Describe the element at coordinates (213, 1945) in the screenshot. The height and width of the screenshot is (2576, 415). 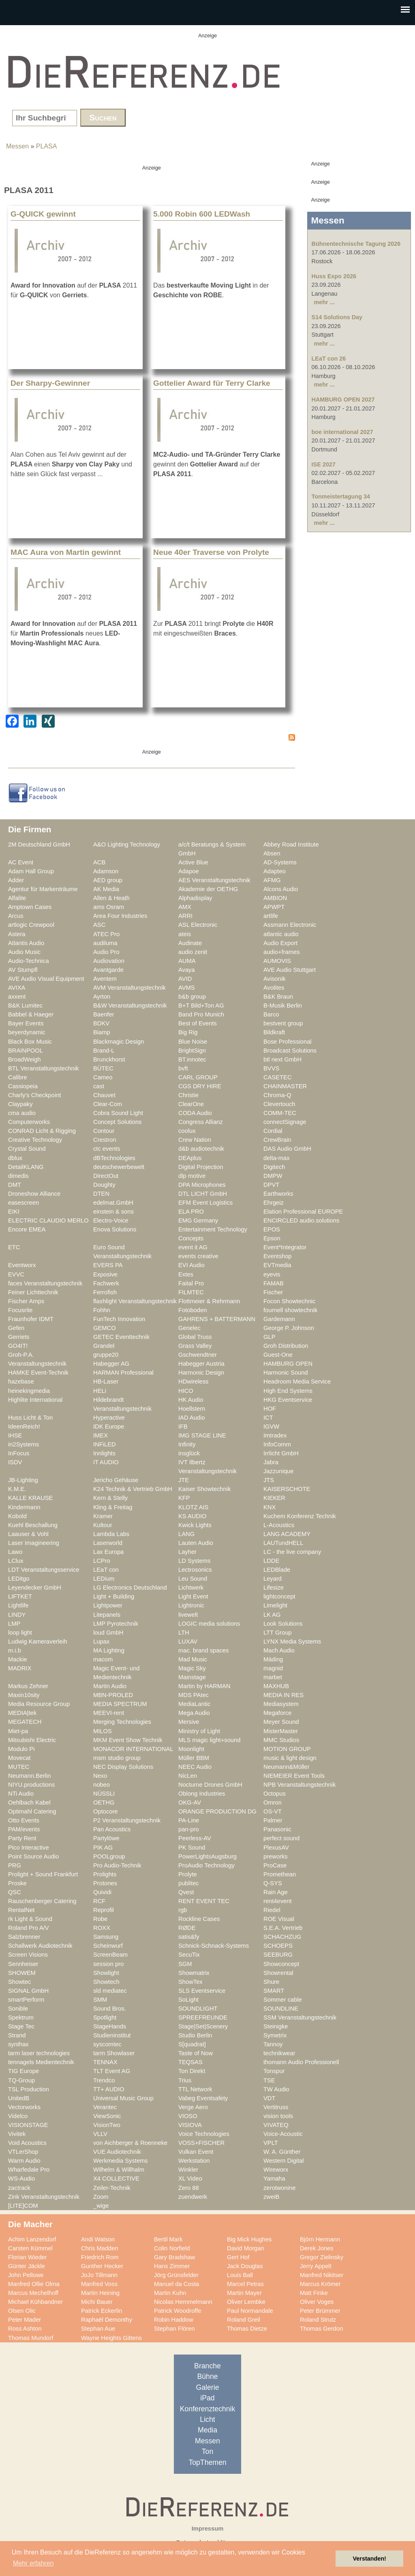
I see `Schnick-Schnack-Systems` at that location.